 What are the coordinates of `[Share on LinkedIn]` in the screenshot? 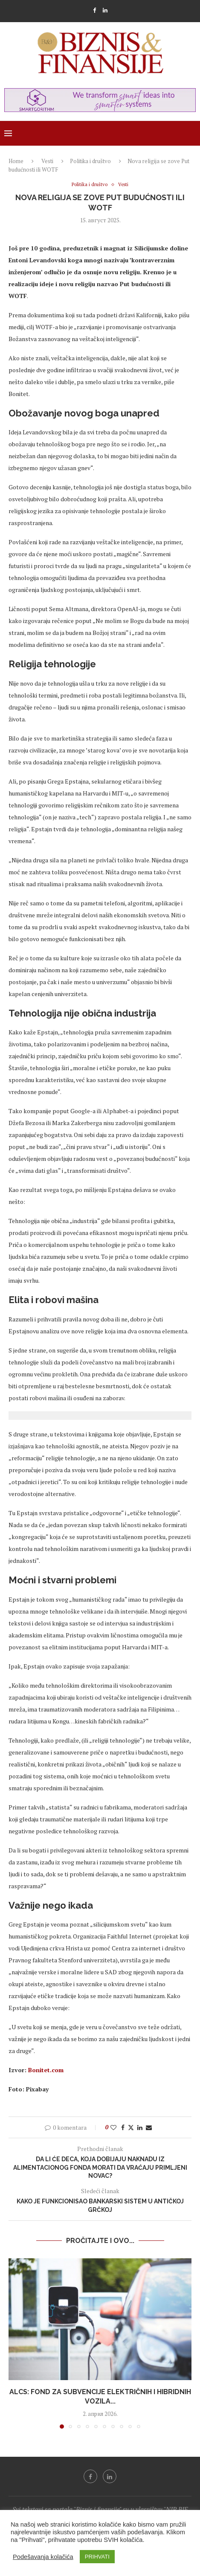 It's located at (139, 2127).